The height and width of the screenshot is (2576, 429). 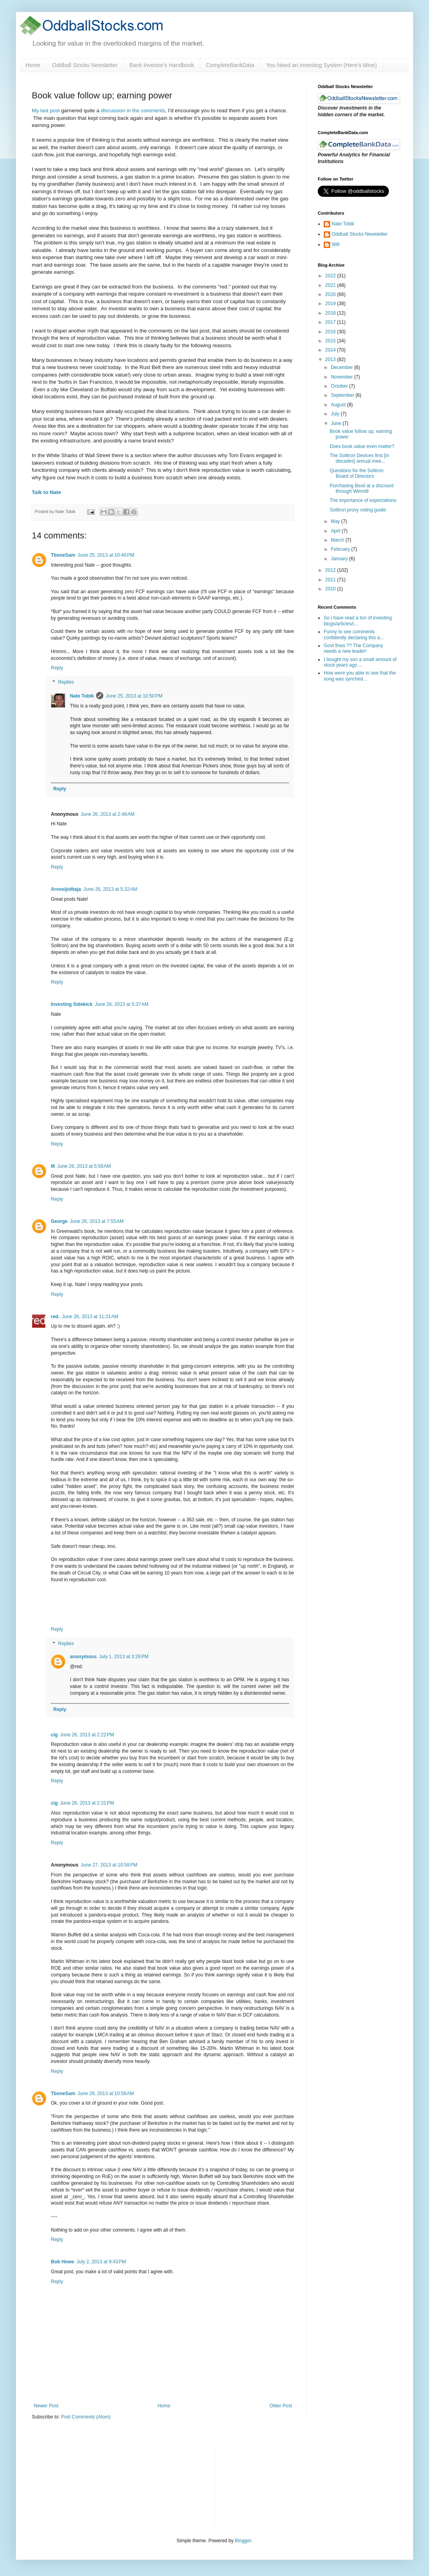 What do you see at coordinates (340, 386) in the screenshot?
I see `October` at bounding box center [340, 386].